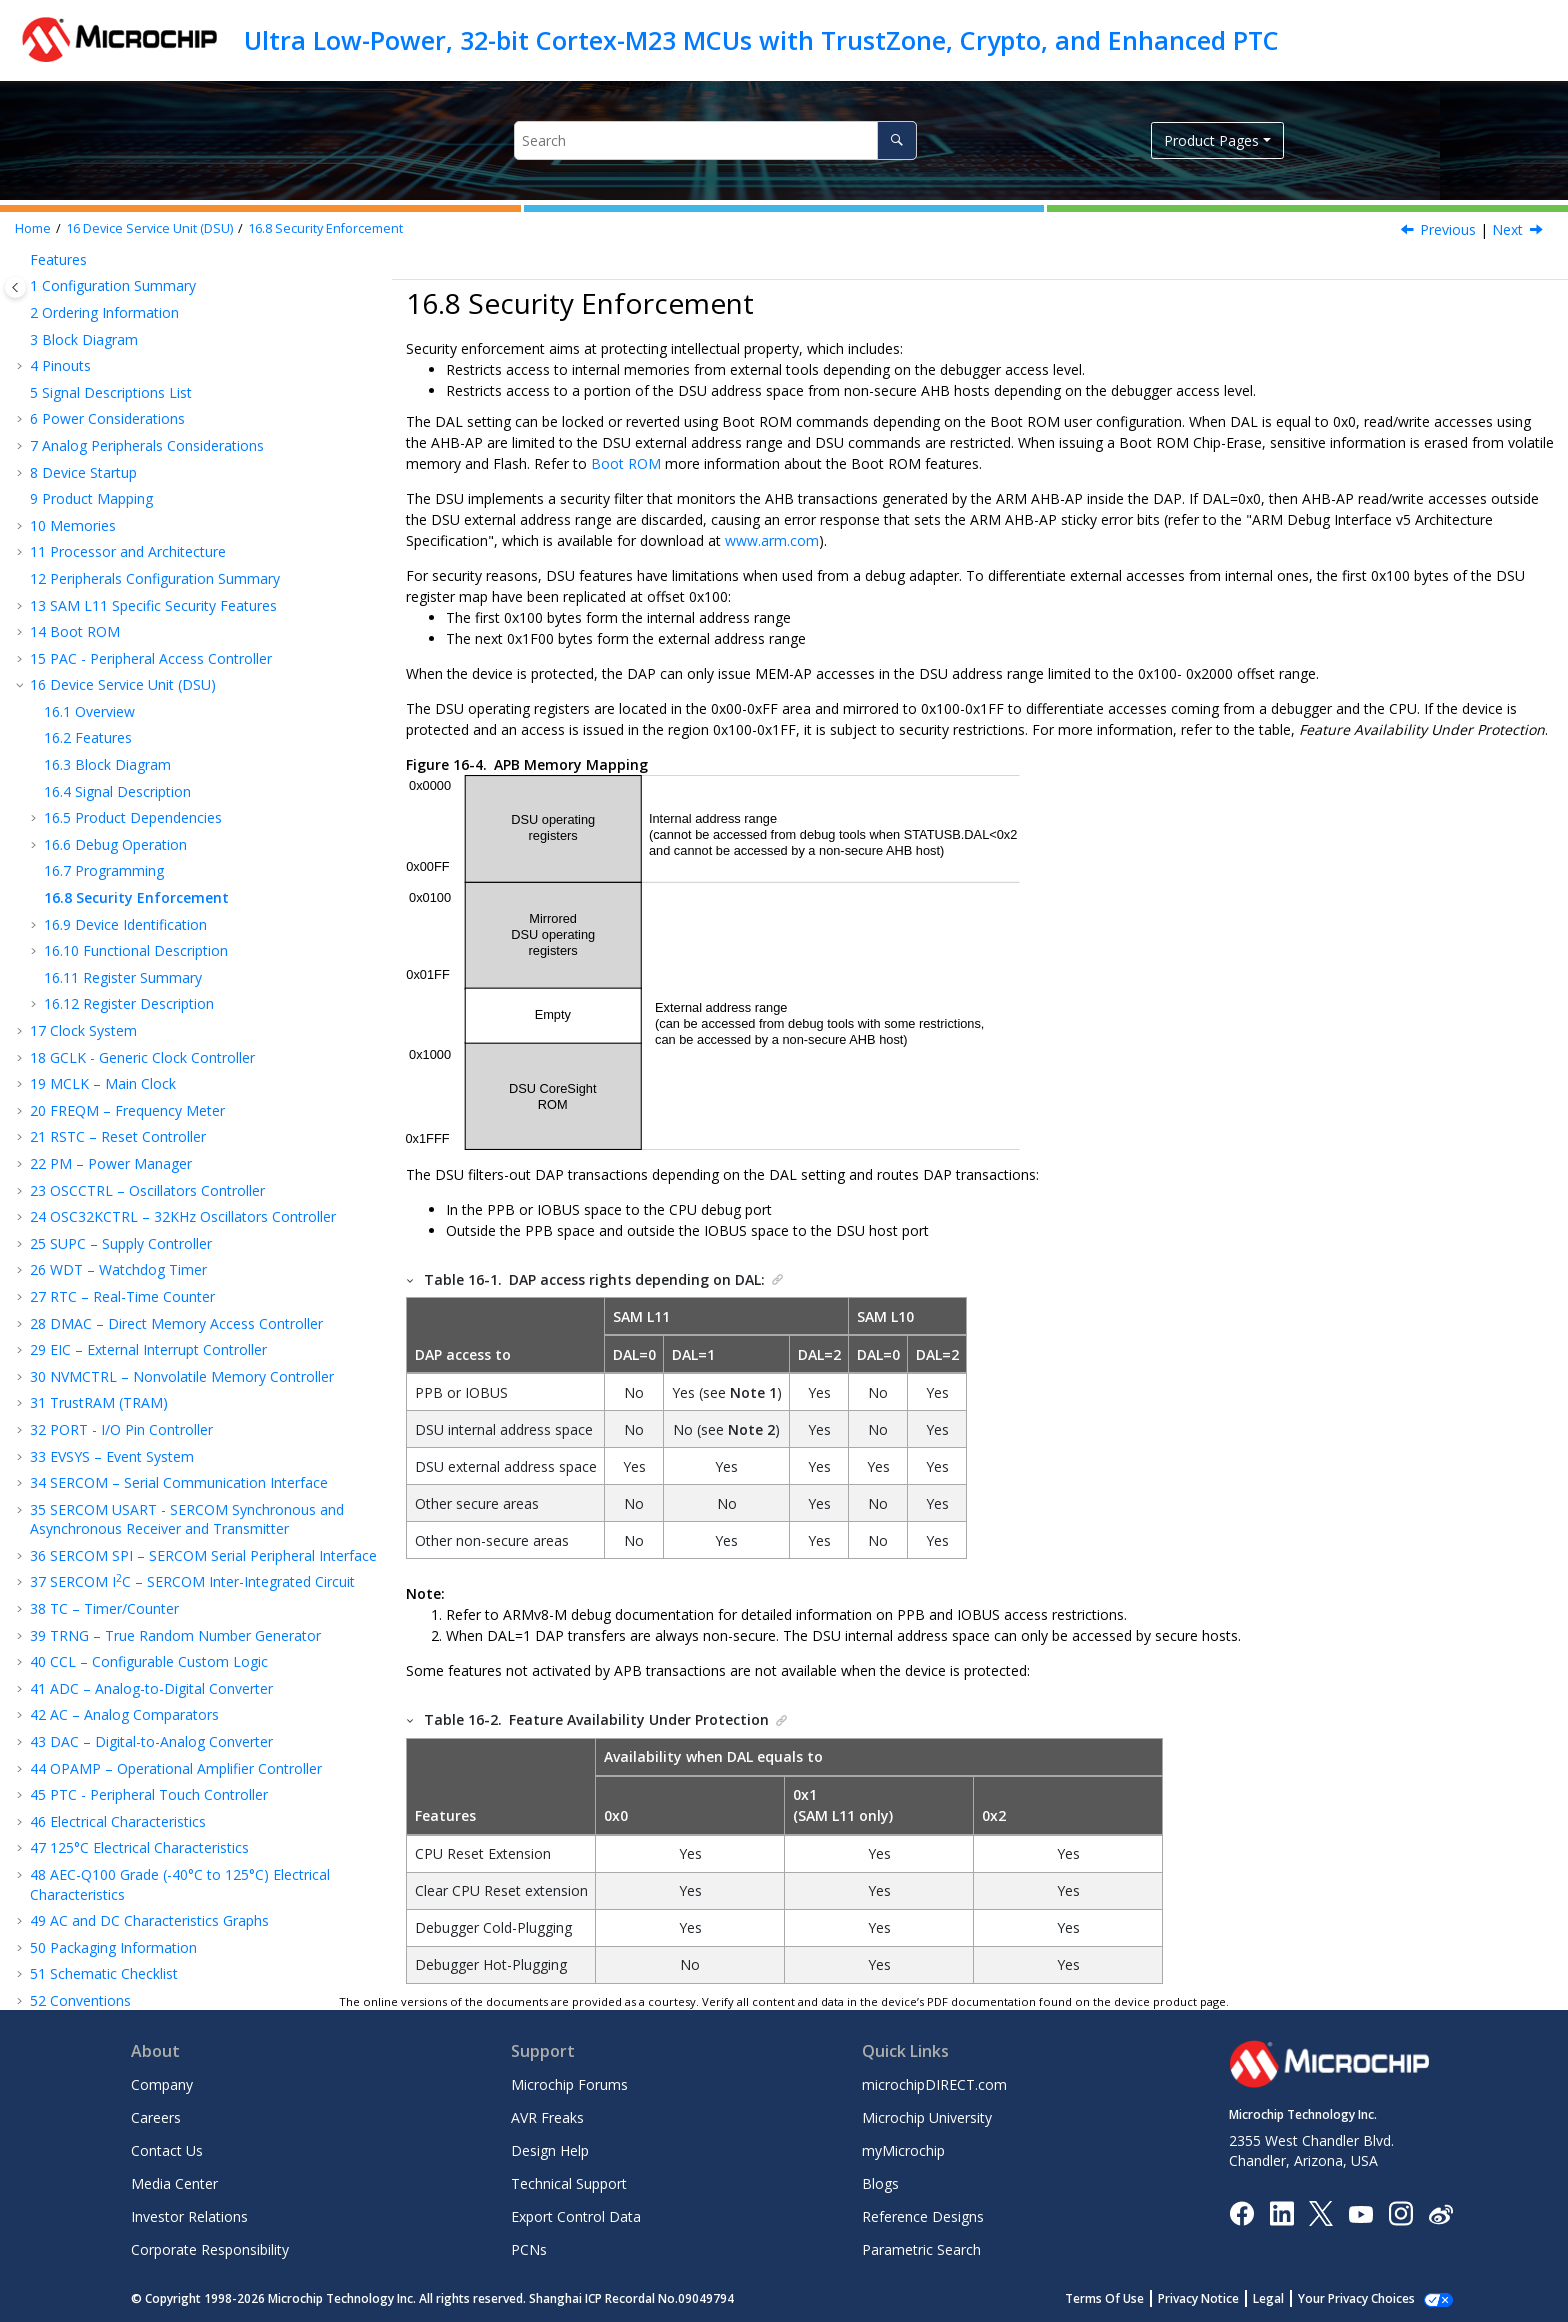 Image resolution: width=1568 pixels, height=2322 pixels. I want to click on Previous [Previous topic: Programming], so click(1448, 229).